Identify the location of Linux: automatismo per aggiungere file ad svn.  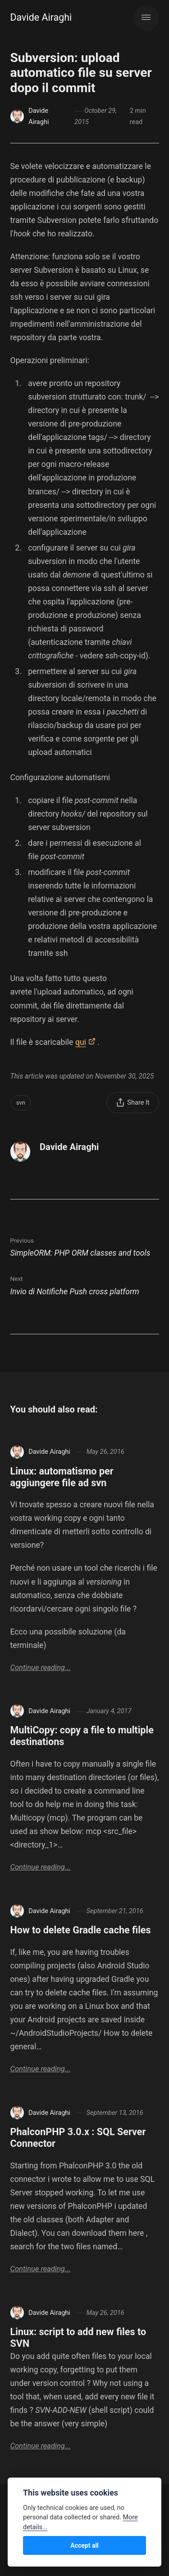
(62, 1477).